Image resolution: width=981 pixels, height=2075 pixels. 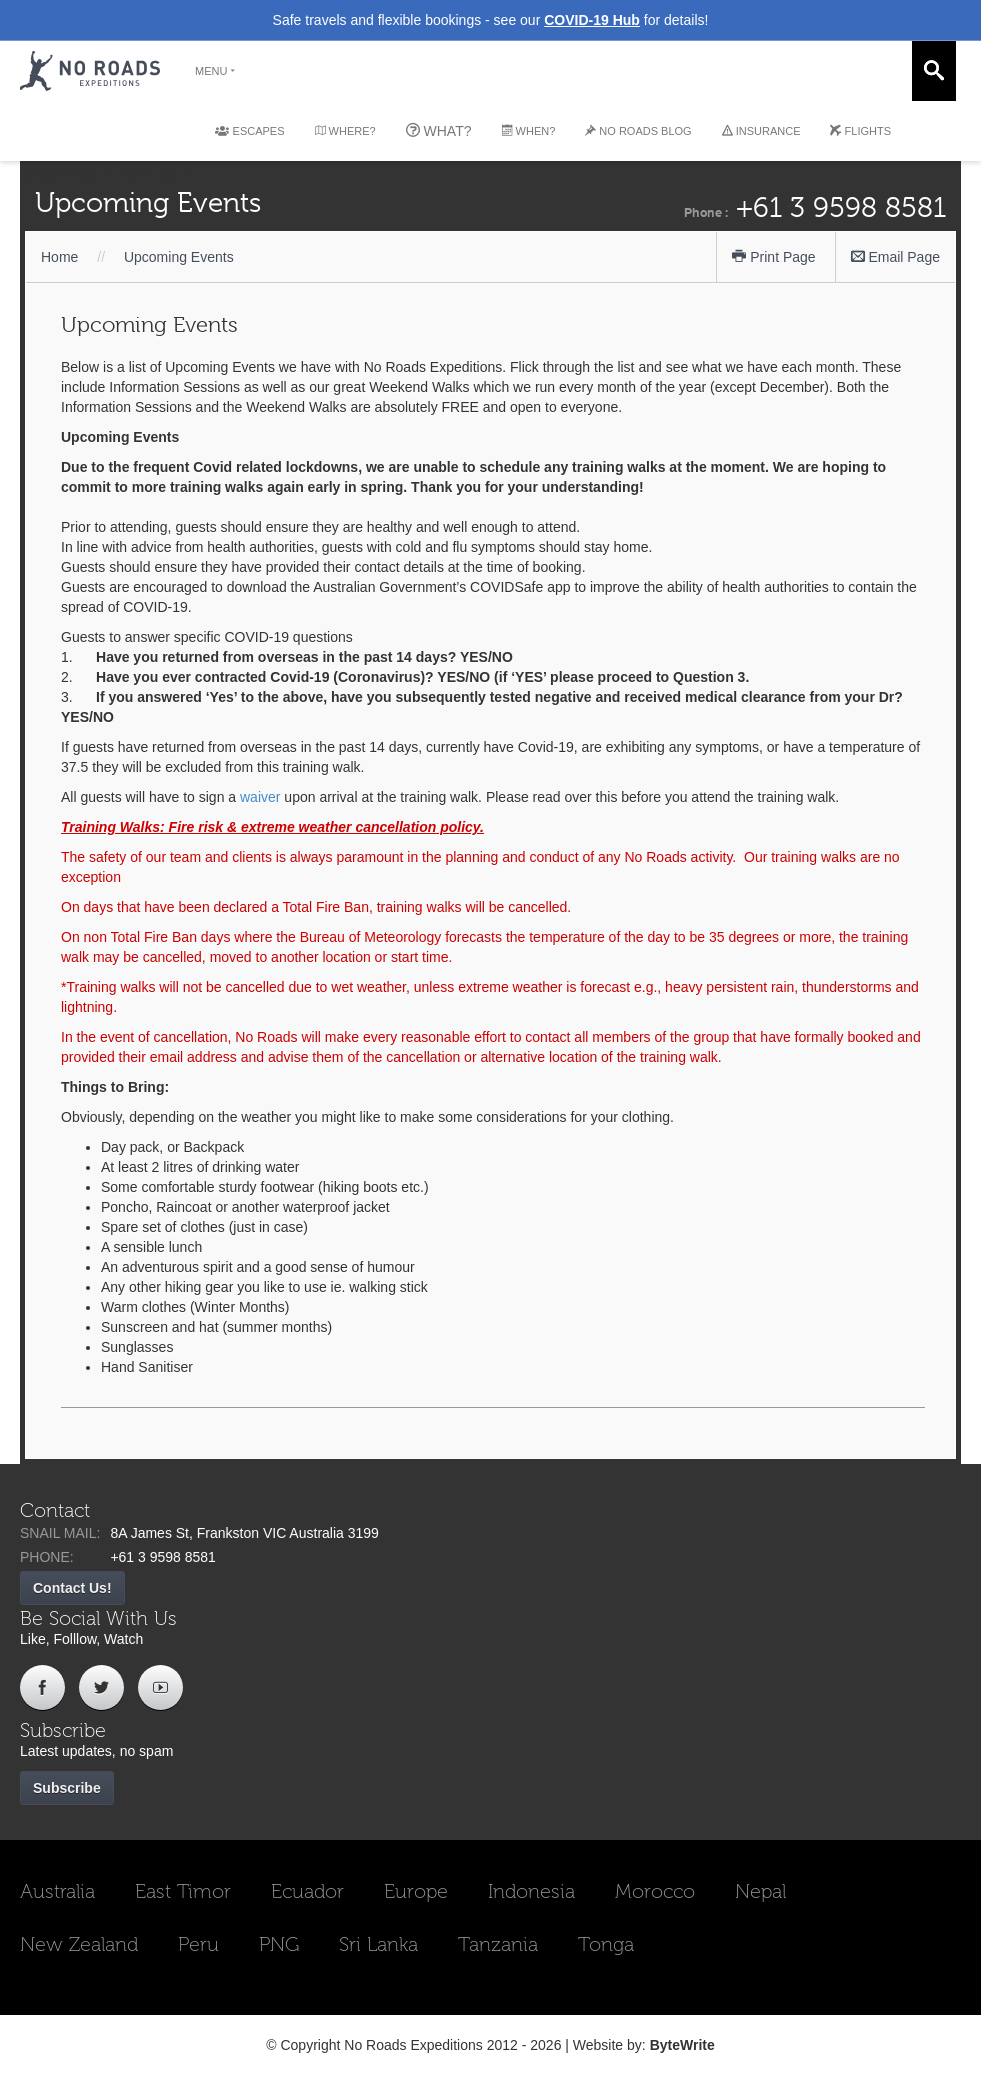 I want to click on PNG, so click(x=279, y=1944).